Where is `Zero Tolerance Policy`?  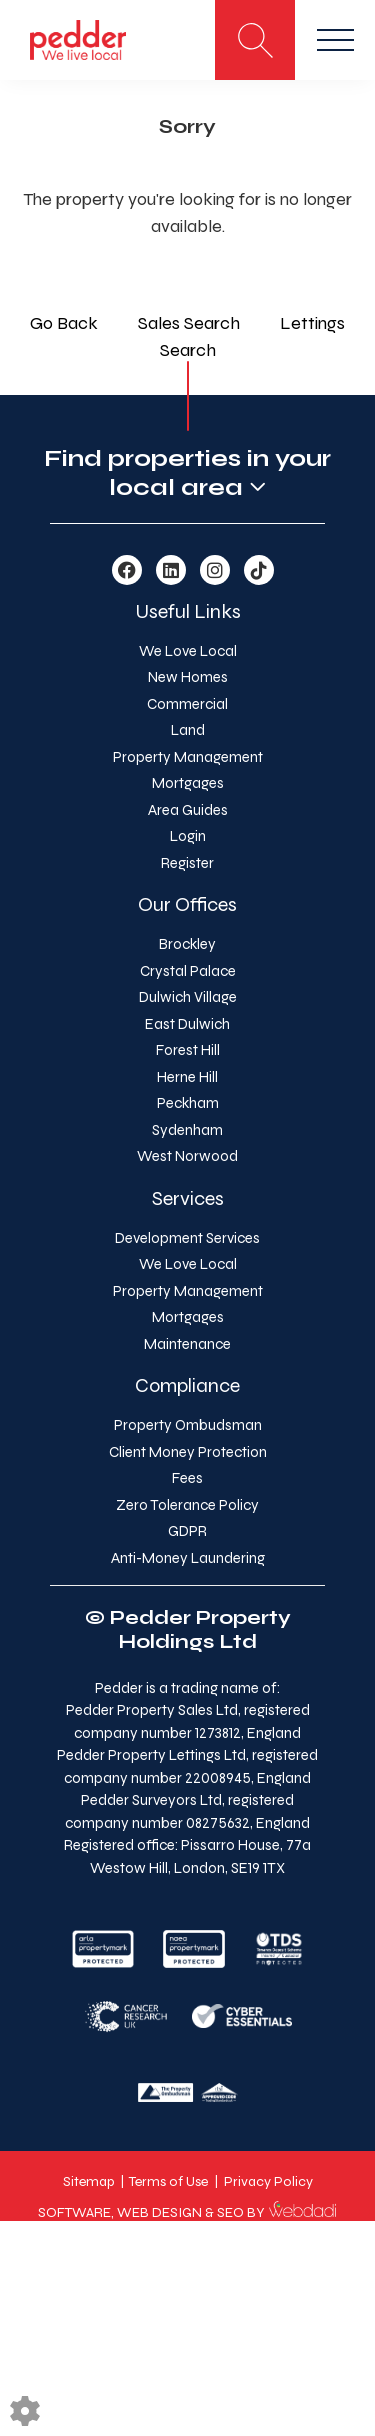
Zero Tolerance Policy is located at coordinates (187, 1505).